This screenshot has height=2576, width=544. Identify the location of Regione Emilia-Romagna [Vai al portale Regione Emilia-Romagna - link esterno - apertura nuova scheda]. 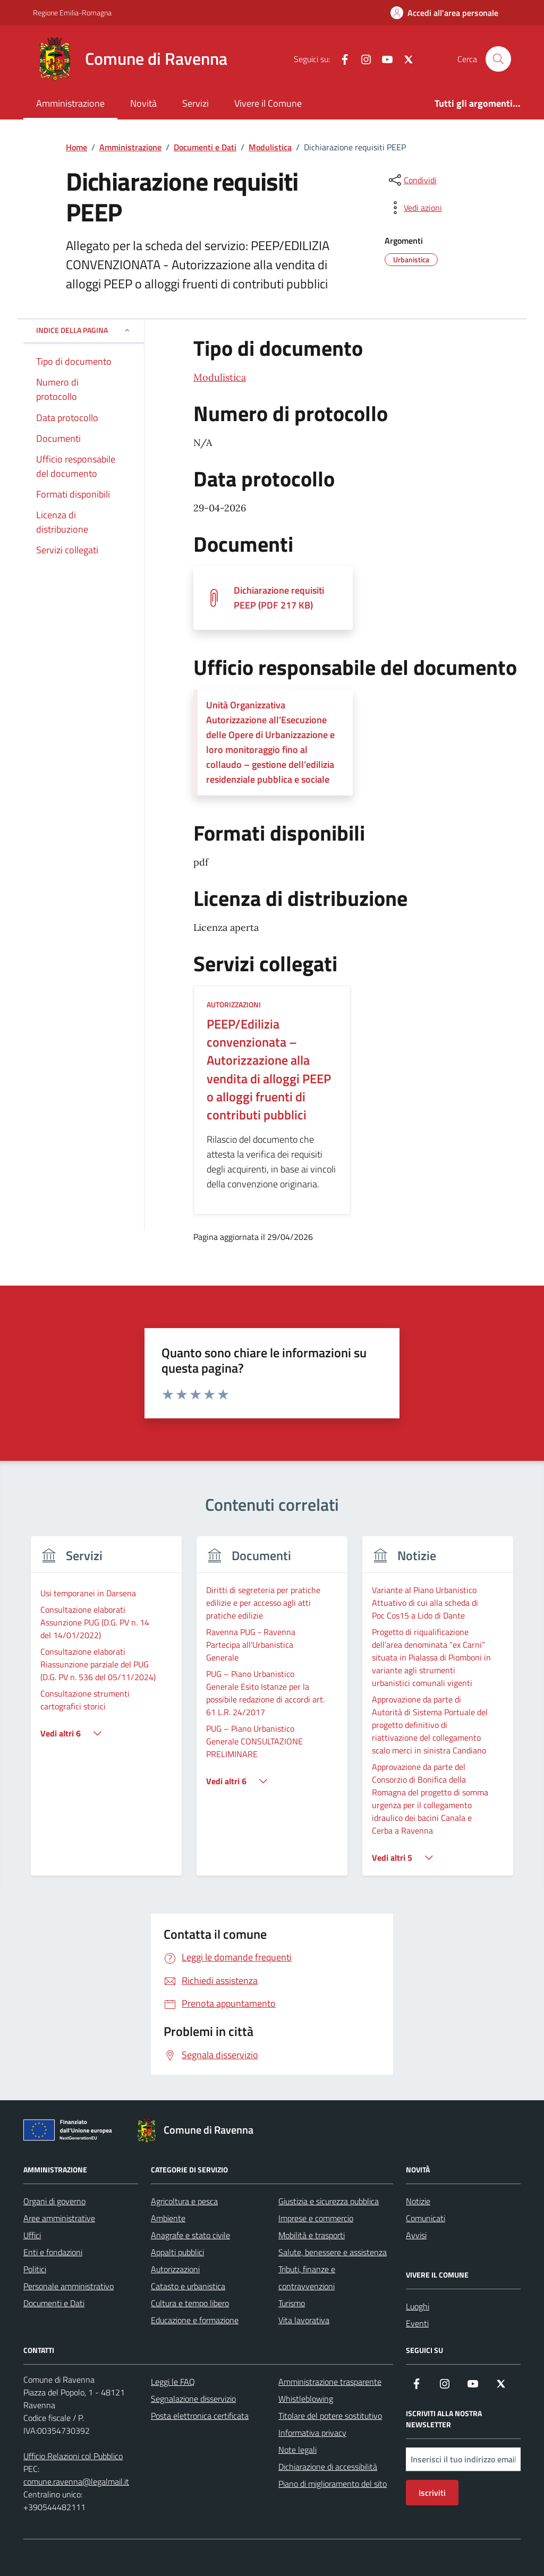
(72, 12).